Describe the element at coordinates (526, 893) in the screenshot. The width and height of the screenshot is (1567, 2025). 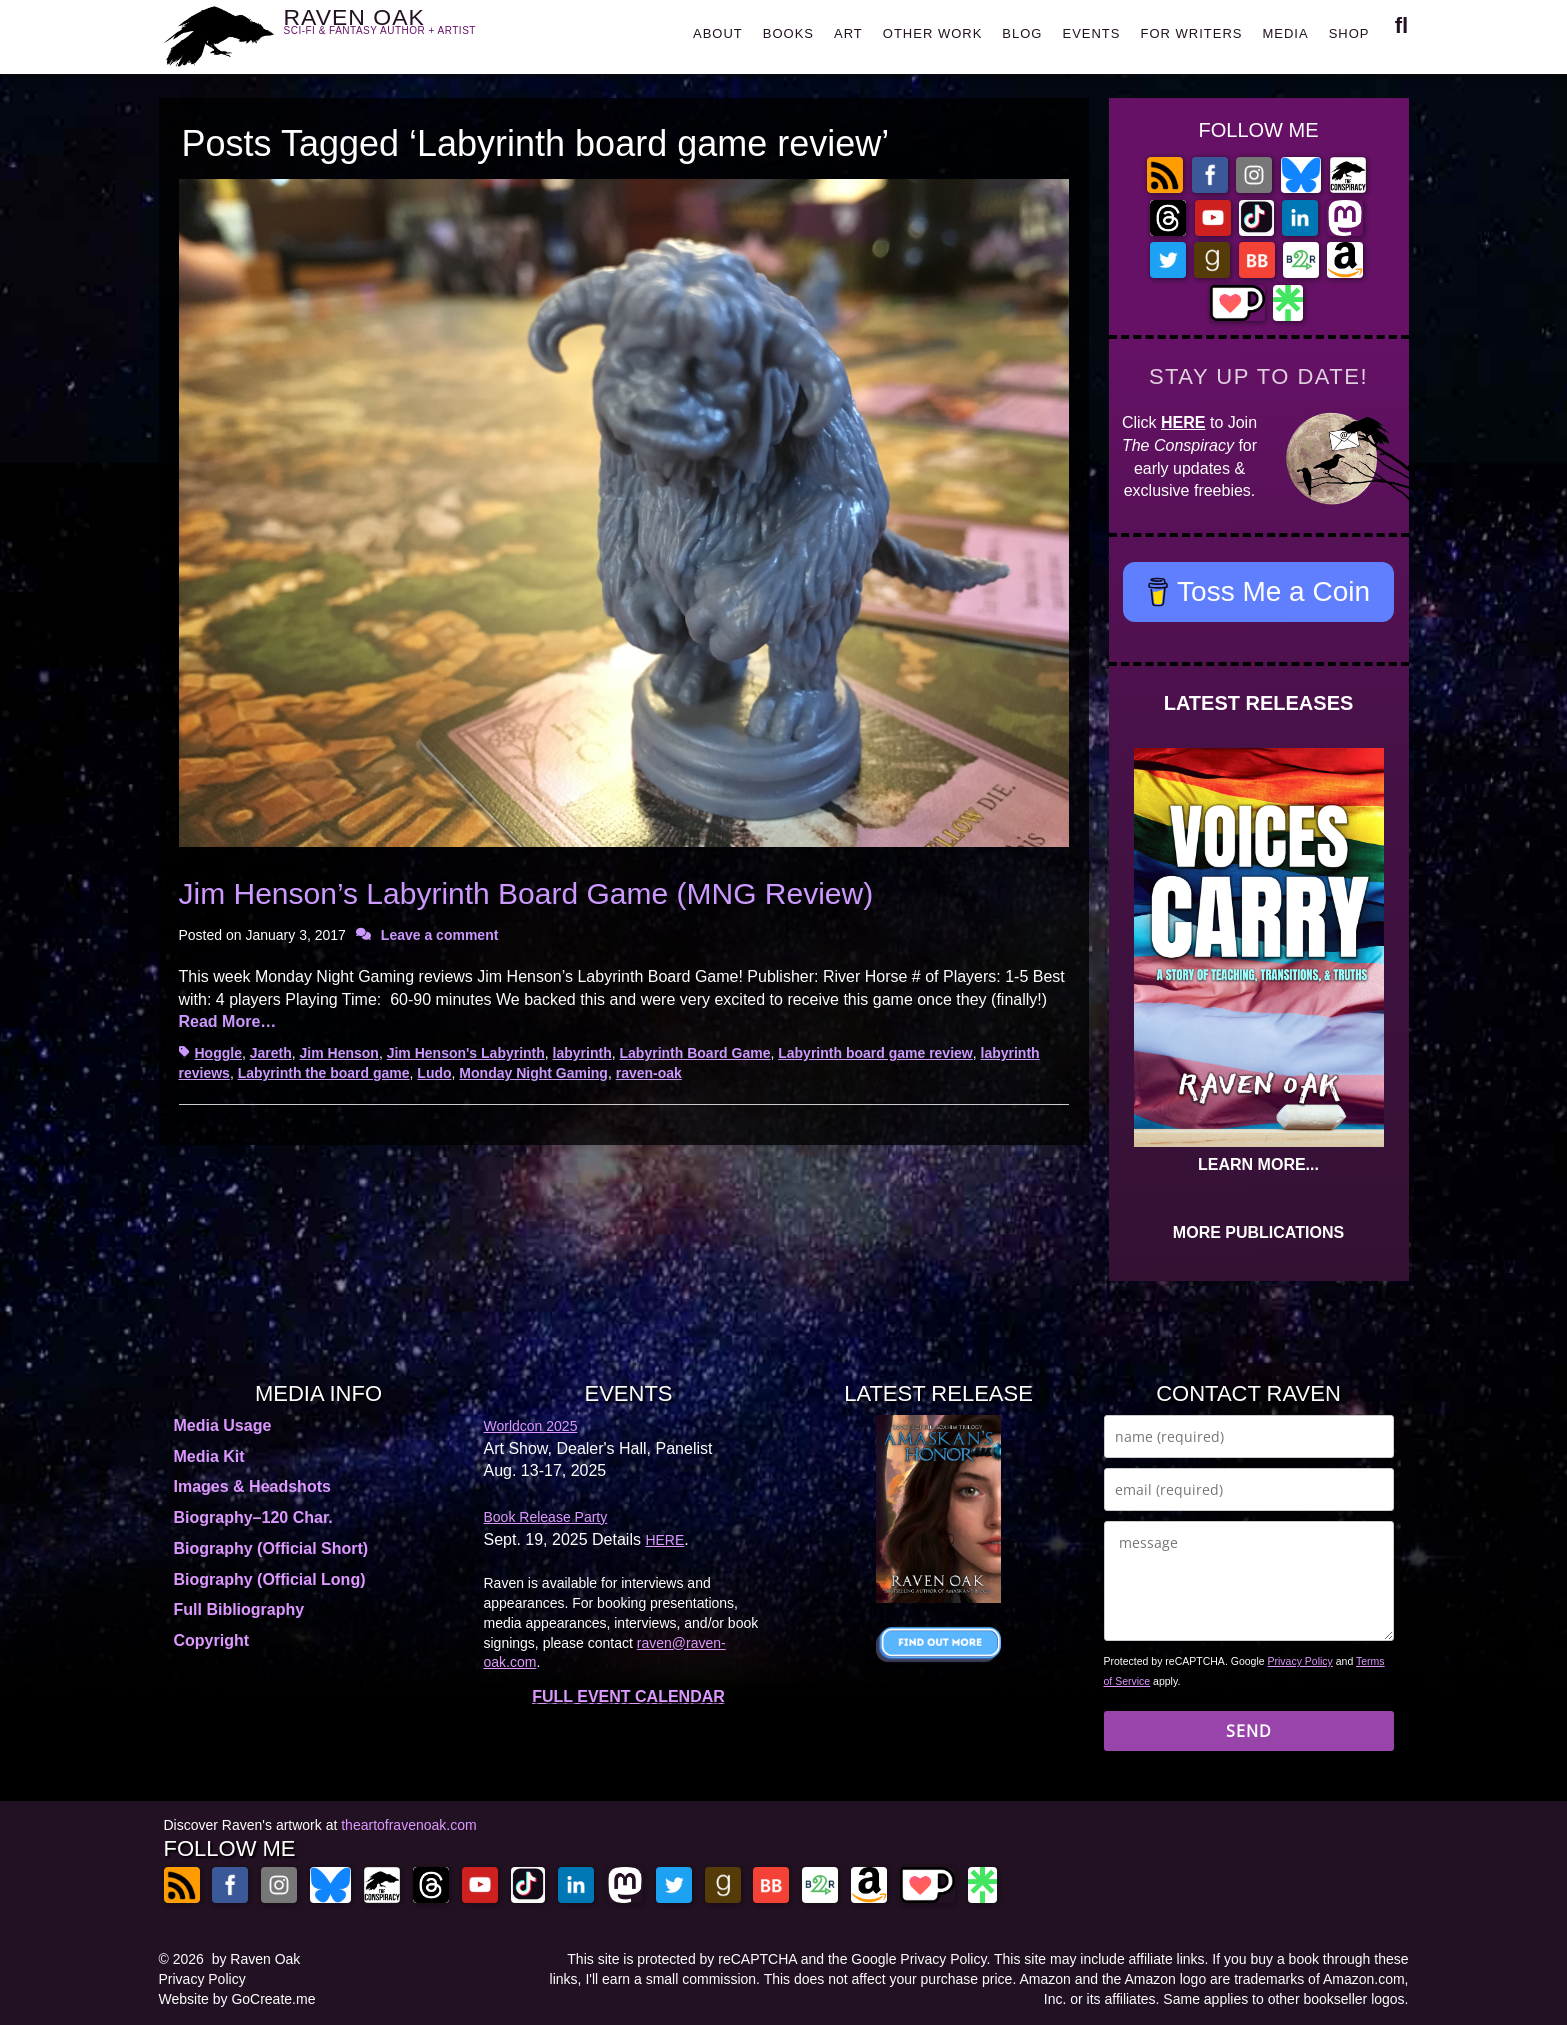
I see `Jim Henson’s Labyrinth Board Game (MNG Review)` at that location.